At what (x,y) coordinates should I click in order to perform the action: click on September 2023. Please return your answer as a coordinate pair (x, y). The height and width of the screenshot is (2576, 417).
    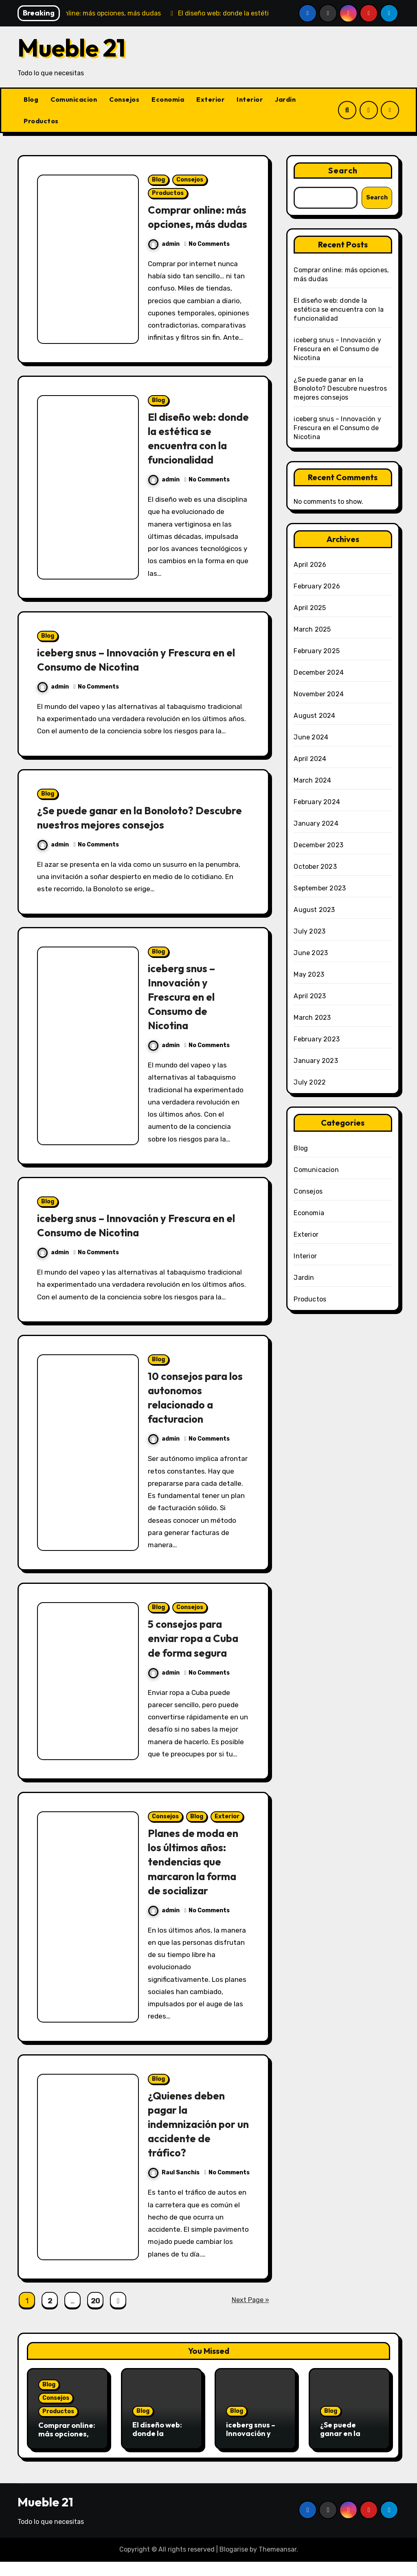
    Looking at the image, I should click on (320, 888).